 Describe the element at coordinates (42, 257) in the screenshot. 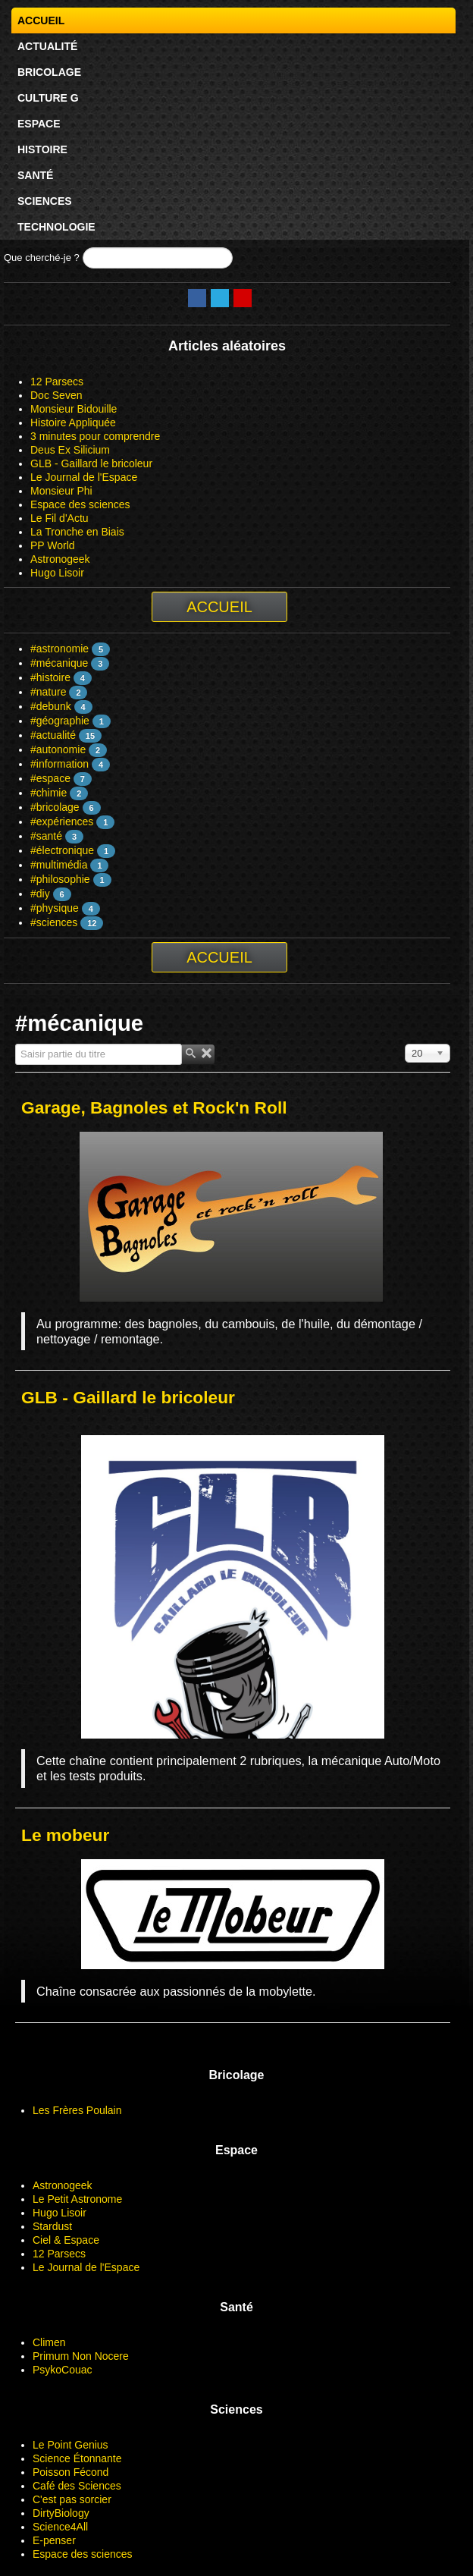

I see `Que cherché-je ?` at that location.